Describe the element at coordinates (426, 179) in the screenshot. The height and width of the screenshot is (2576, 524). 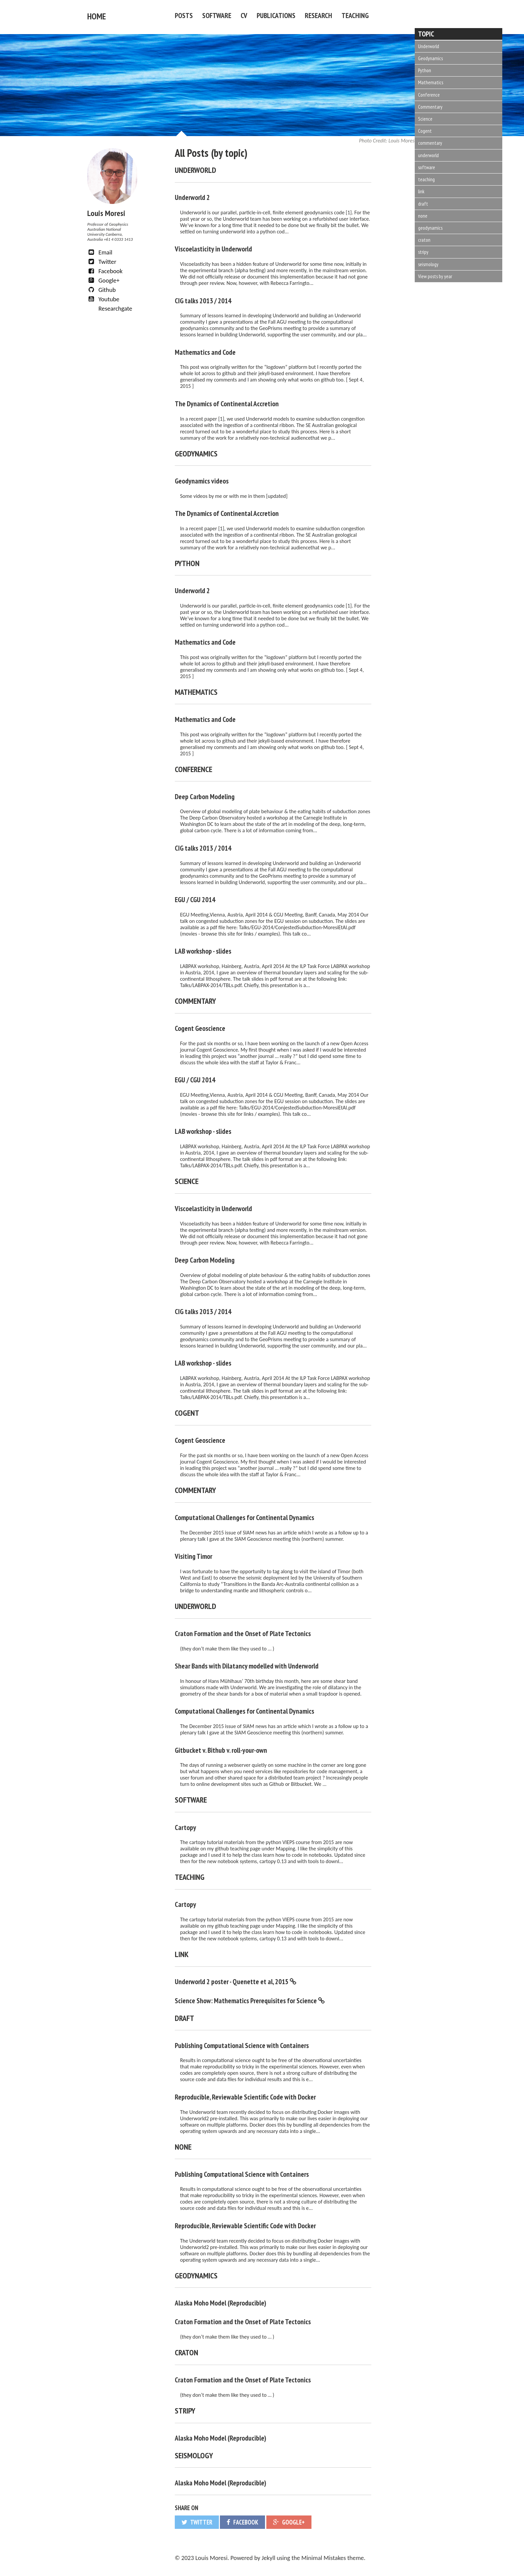
I see `teaching` at that location.